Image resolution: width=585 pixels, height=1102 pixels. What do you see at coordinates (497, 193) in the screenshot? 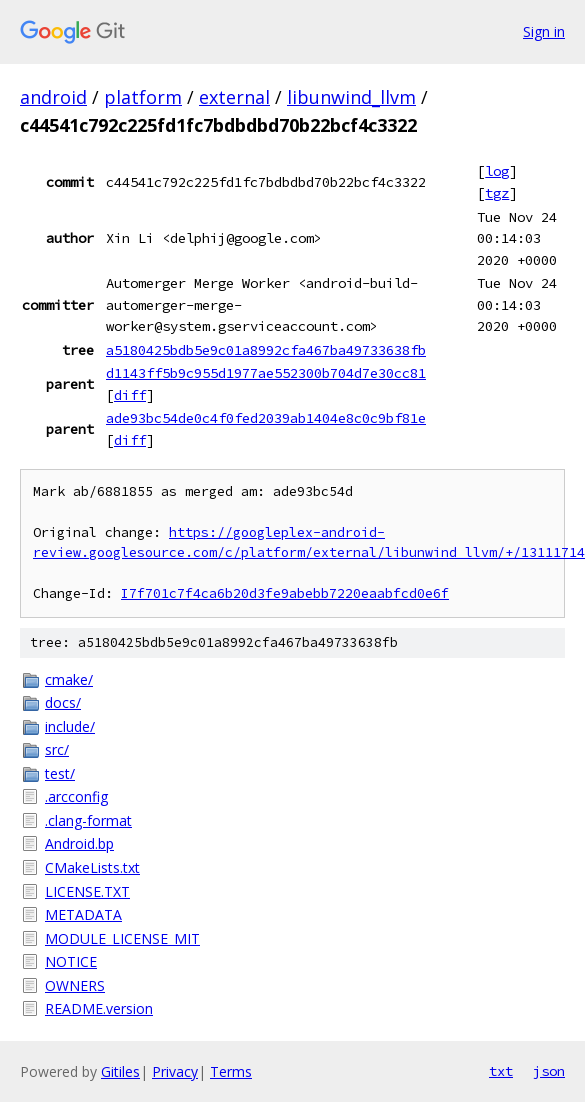
I see `tgz` at bounding box center [497, 193].